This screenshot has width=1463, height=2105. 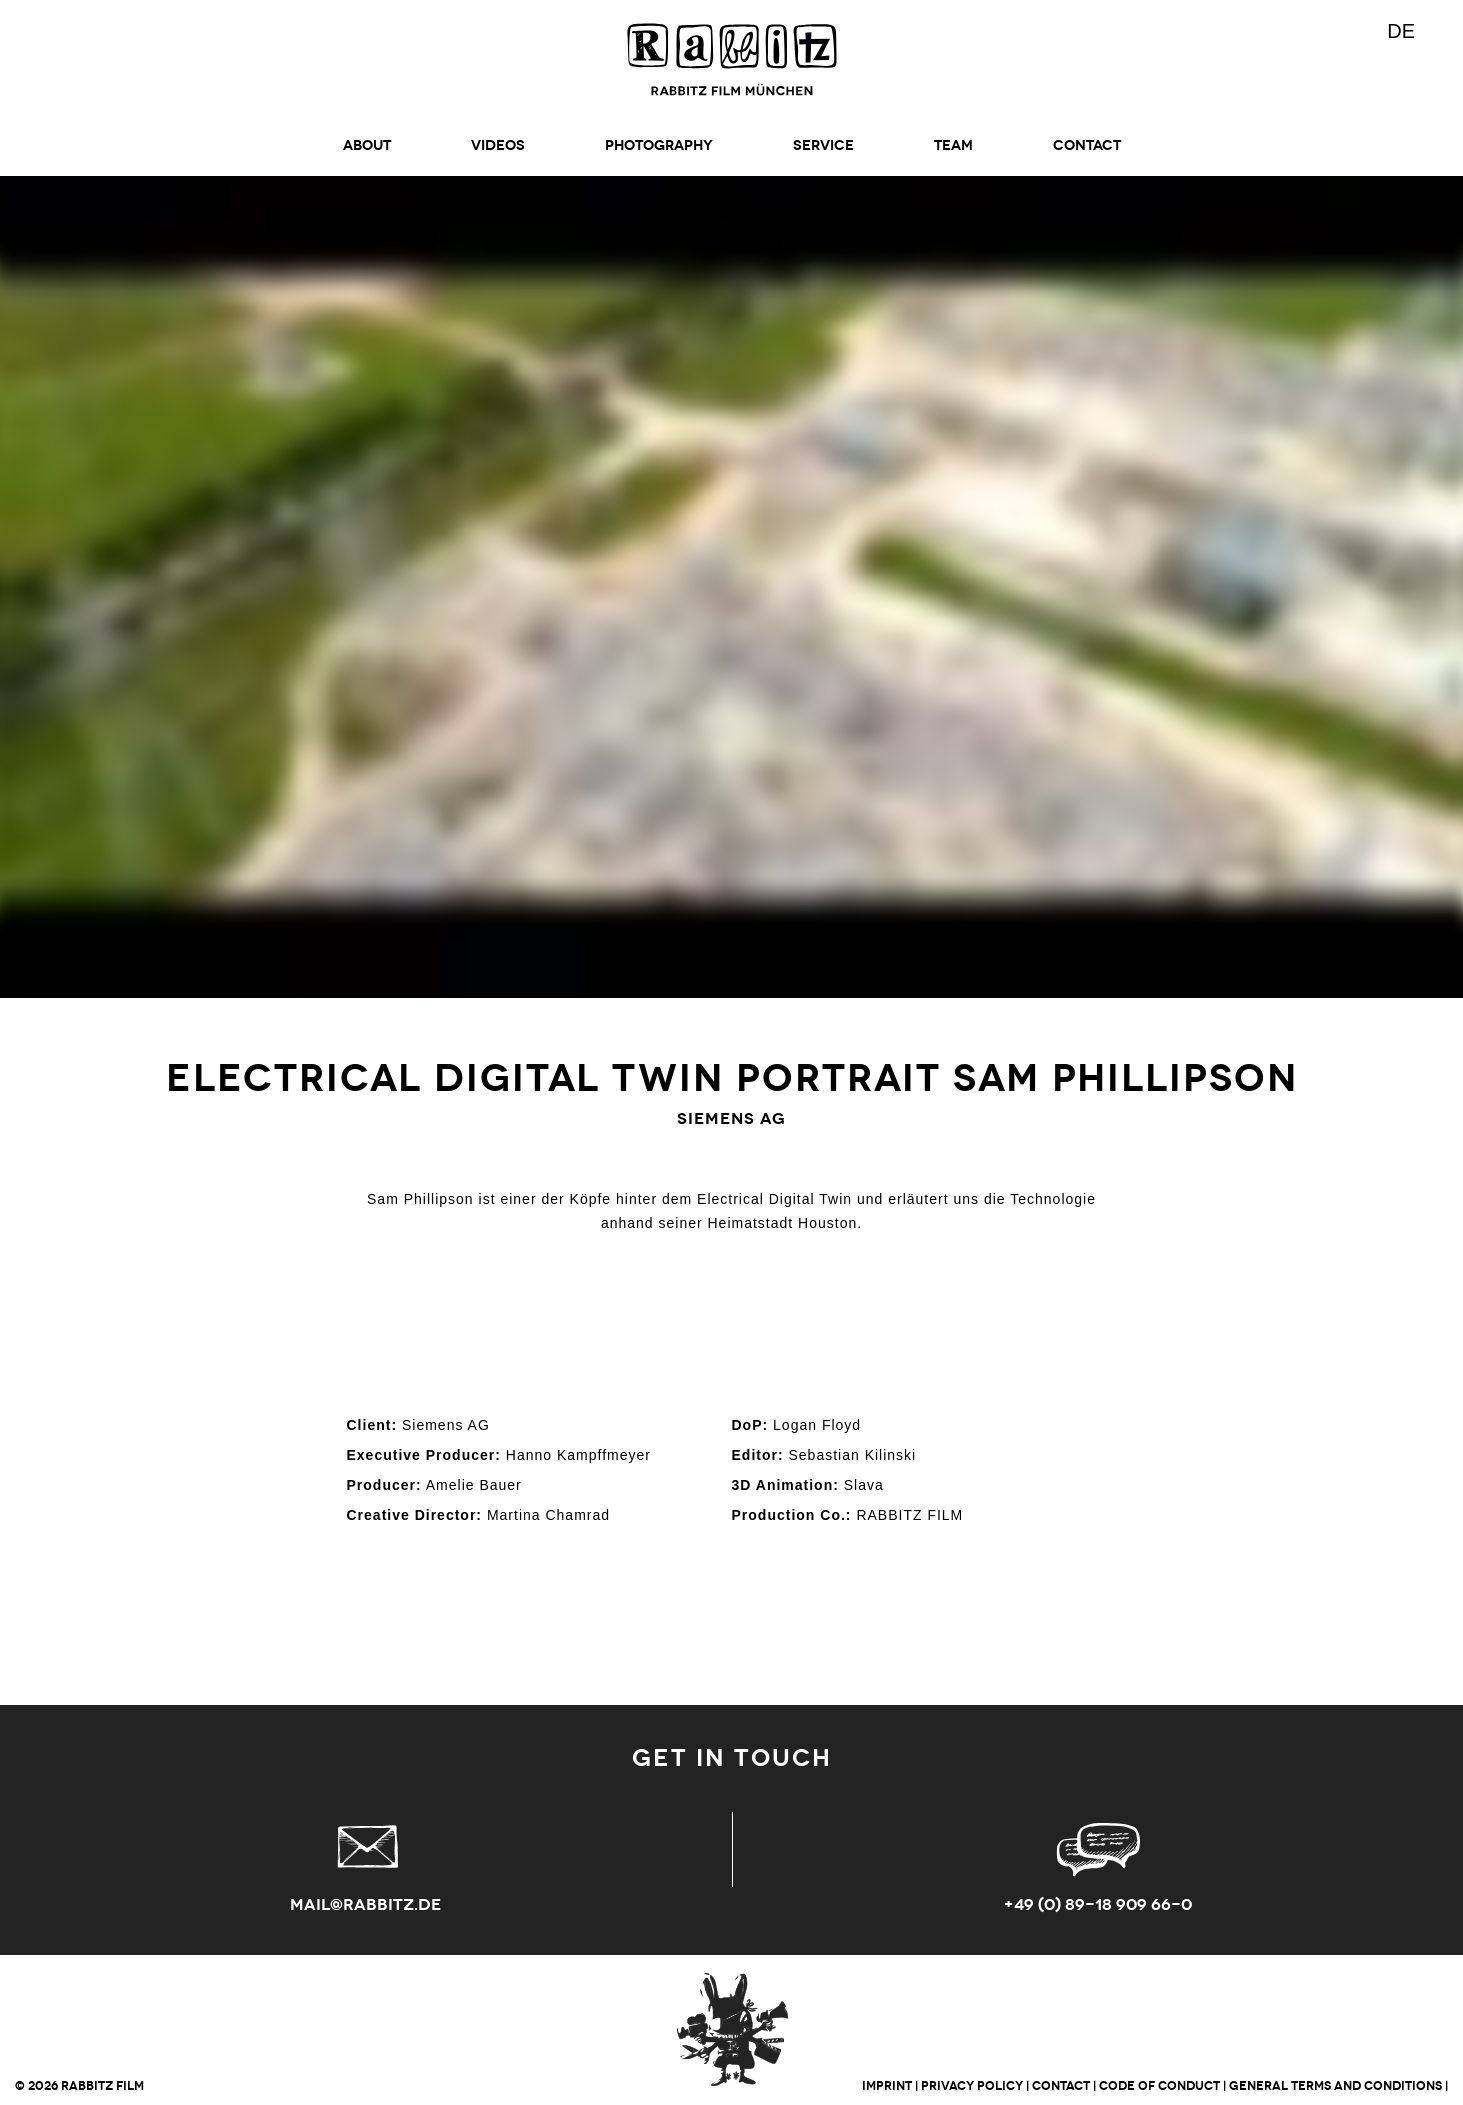 What do you see at coordinates (367, 145) in the screenshot?
I see `ABOUT` at bounding box center [367, 145].